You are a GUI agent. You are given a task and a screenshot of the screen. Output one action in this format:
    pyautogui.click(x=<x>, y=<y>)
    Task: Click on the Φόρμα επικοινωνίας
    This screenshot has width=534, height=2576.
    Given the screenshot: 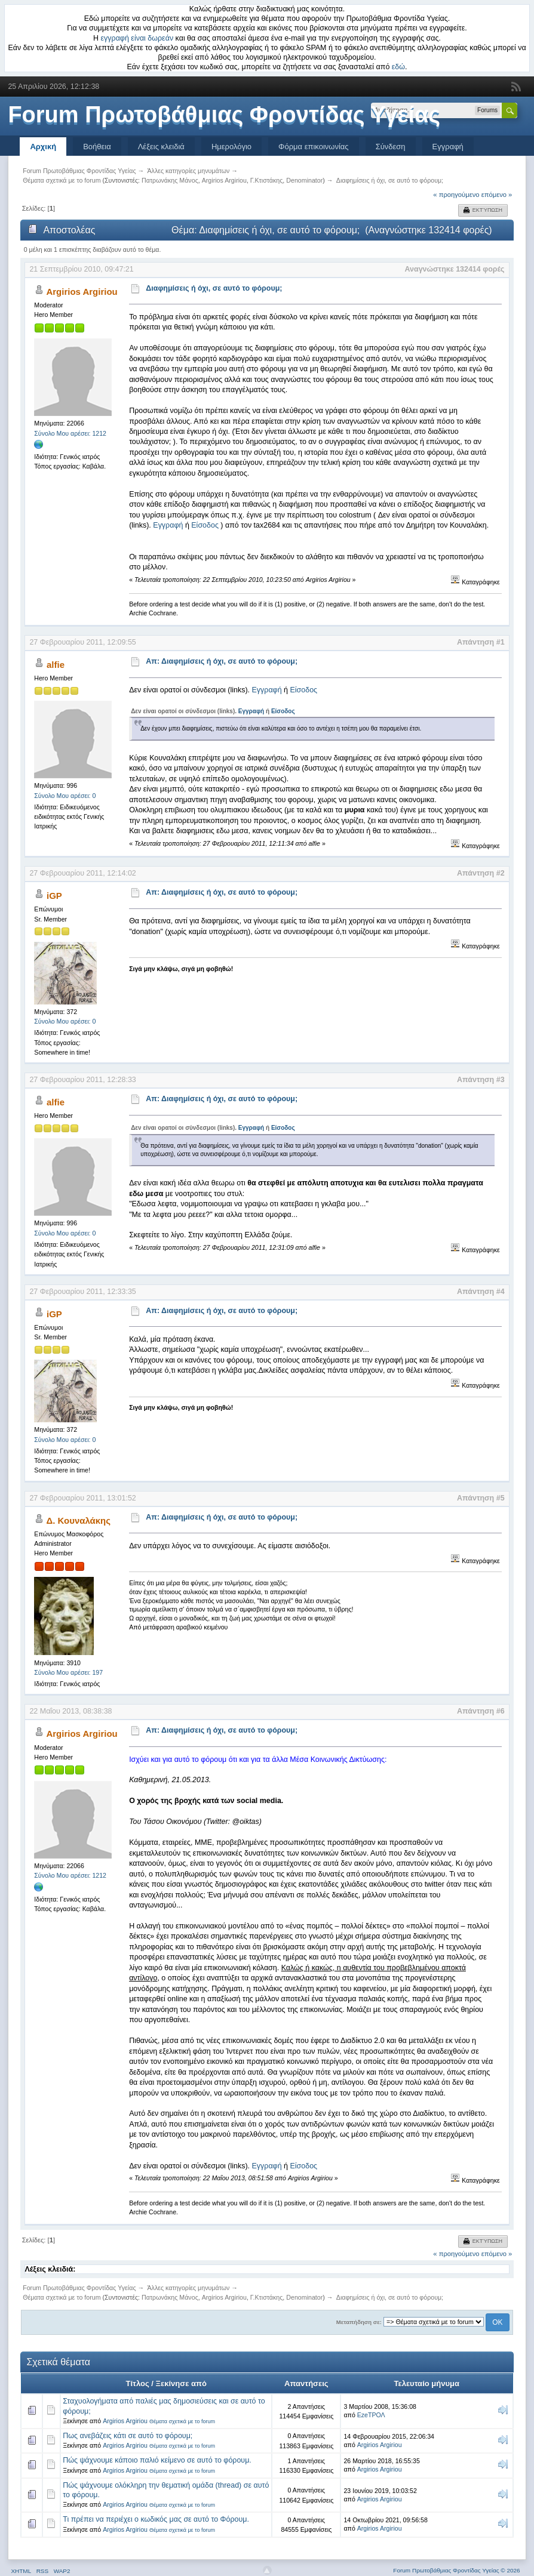 What is the action you would take?
    pyautogui.click(x=313, y=146)
    